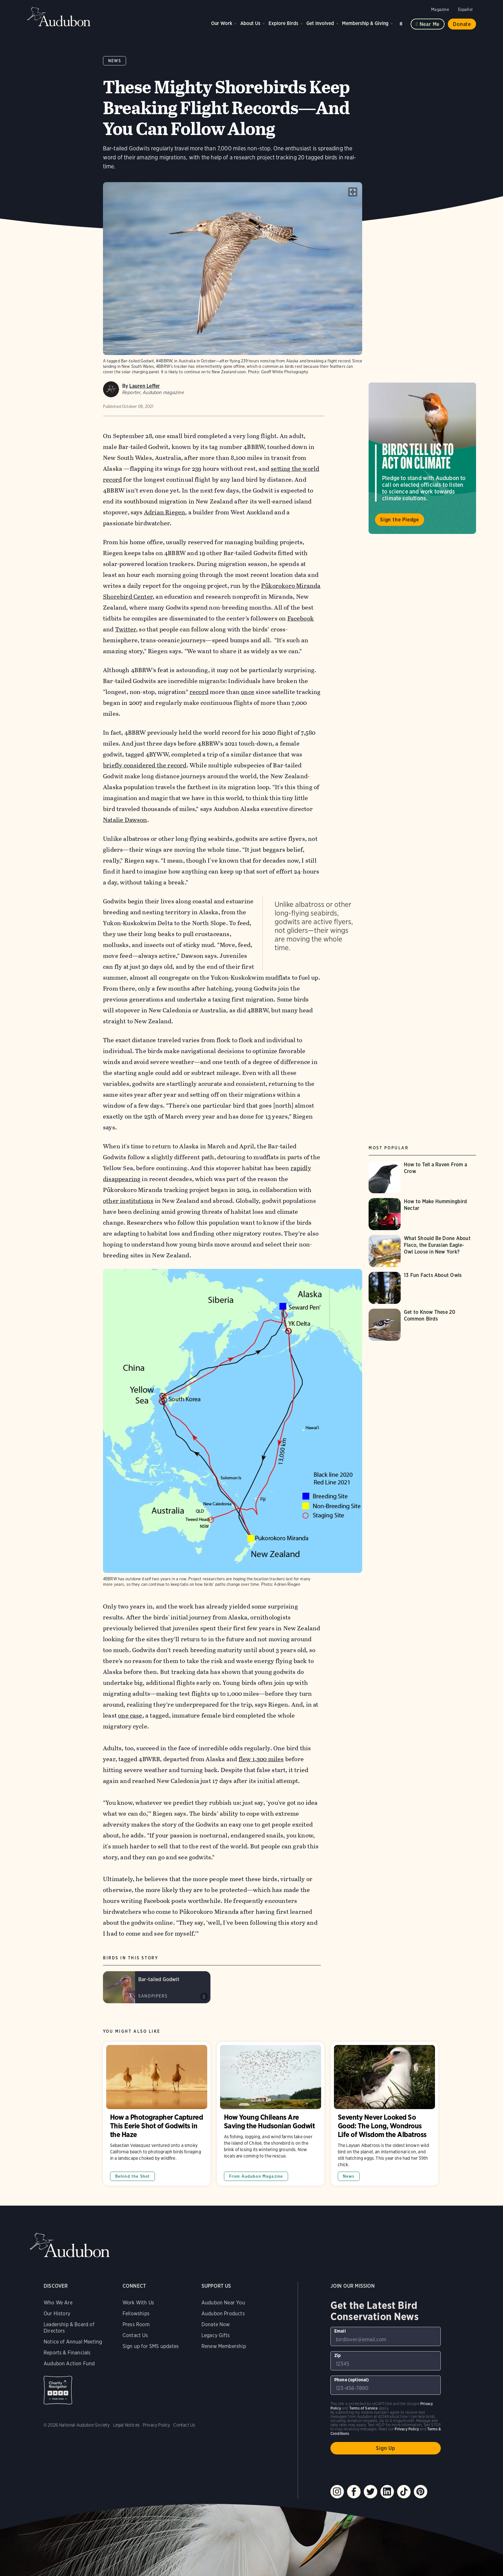 The width and height of the screenshot is (503, 2576). What do you see at coordinates (385, 2336) in the screenshot?
I see `[To sign up to our email newsletter with the latest programs and initiatives]` at bounding box center [385, 2336].